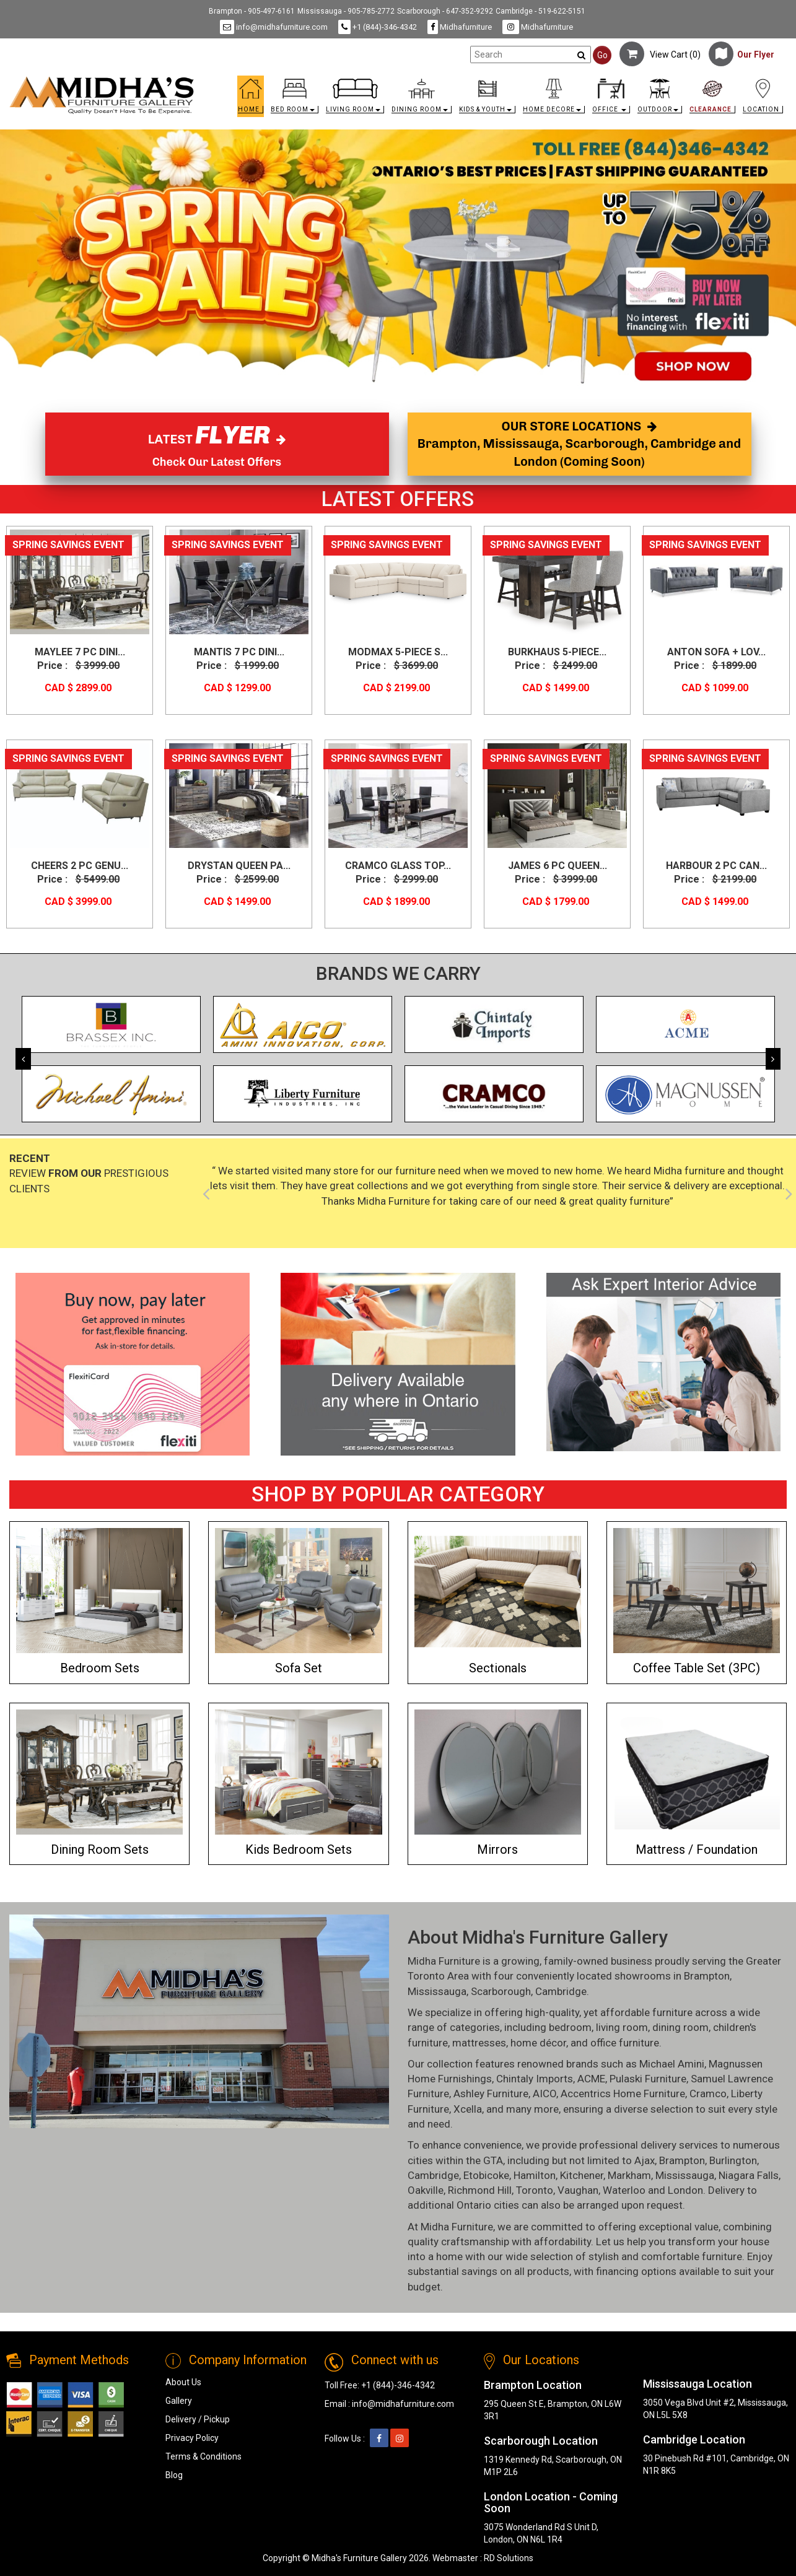 The height and width of the screenshot is (2576, 796). I want to click on Midhafurniture, so click(459, 27).